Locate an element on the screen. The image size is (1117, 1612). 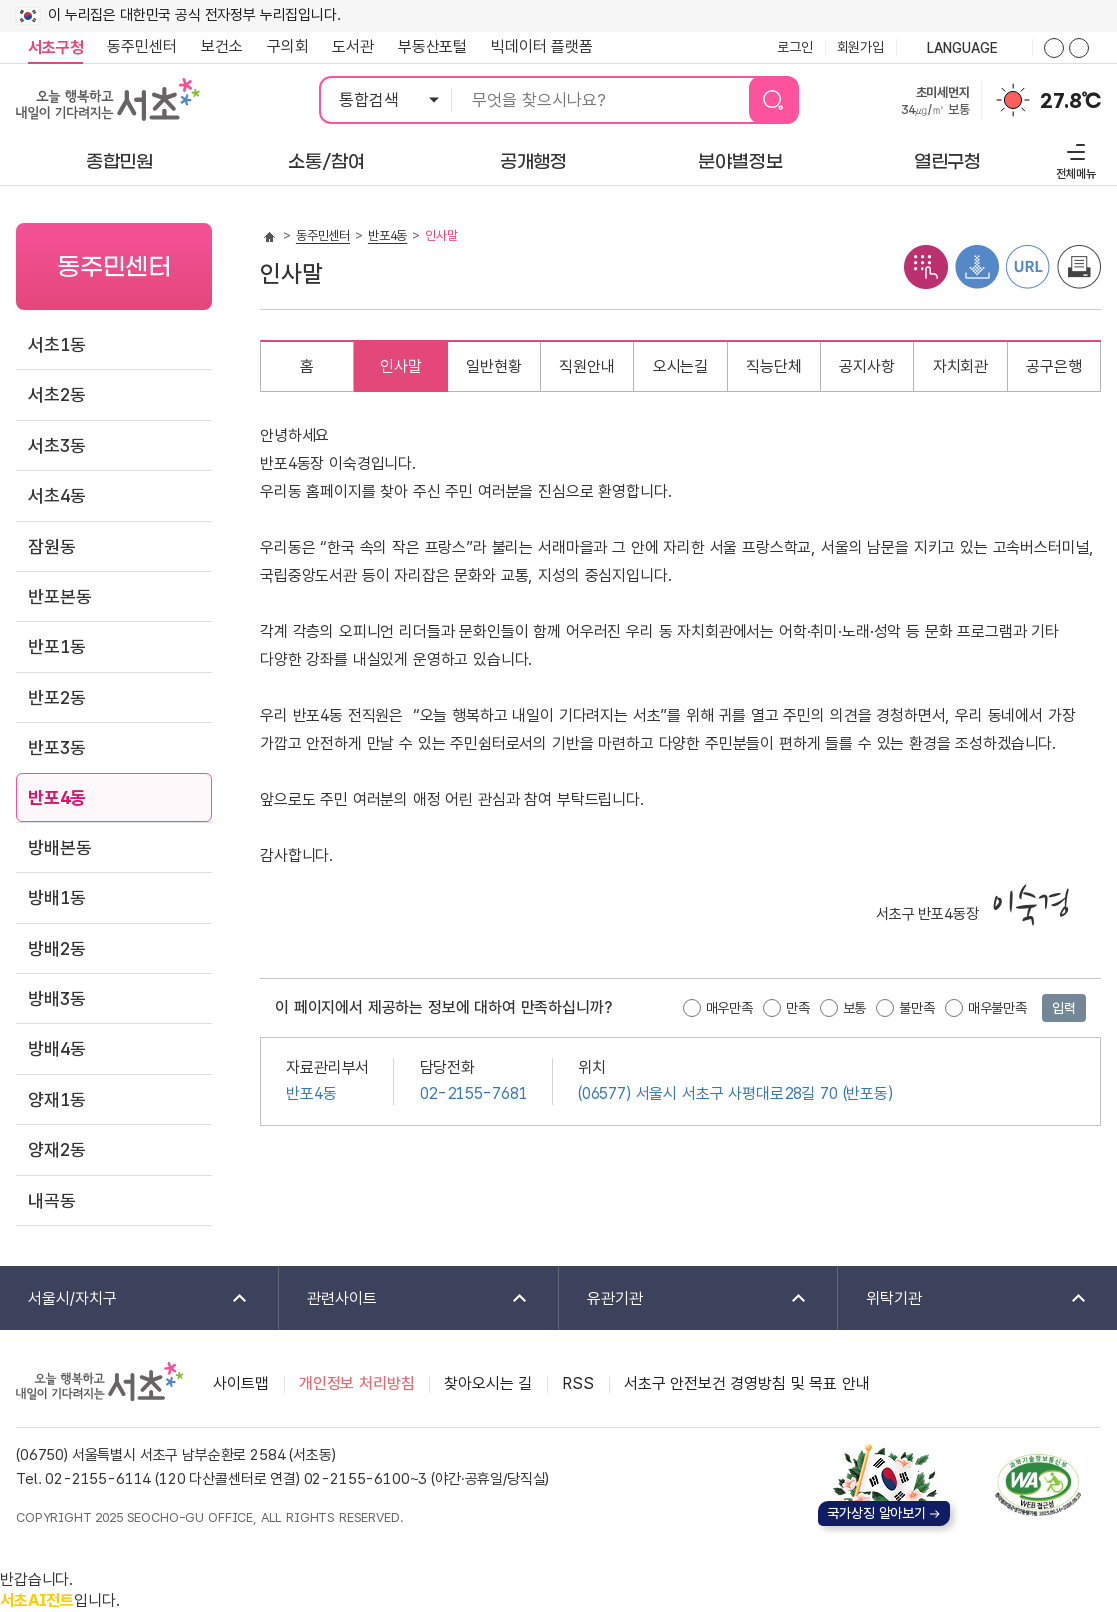
보건소 is located at coordinates (222, 46).